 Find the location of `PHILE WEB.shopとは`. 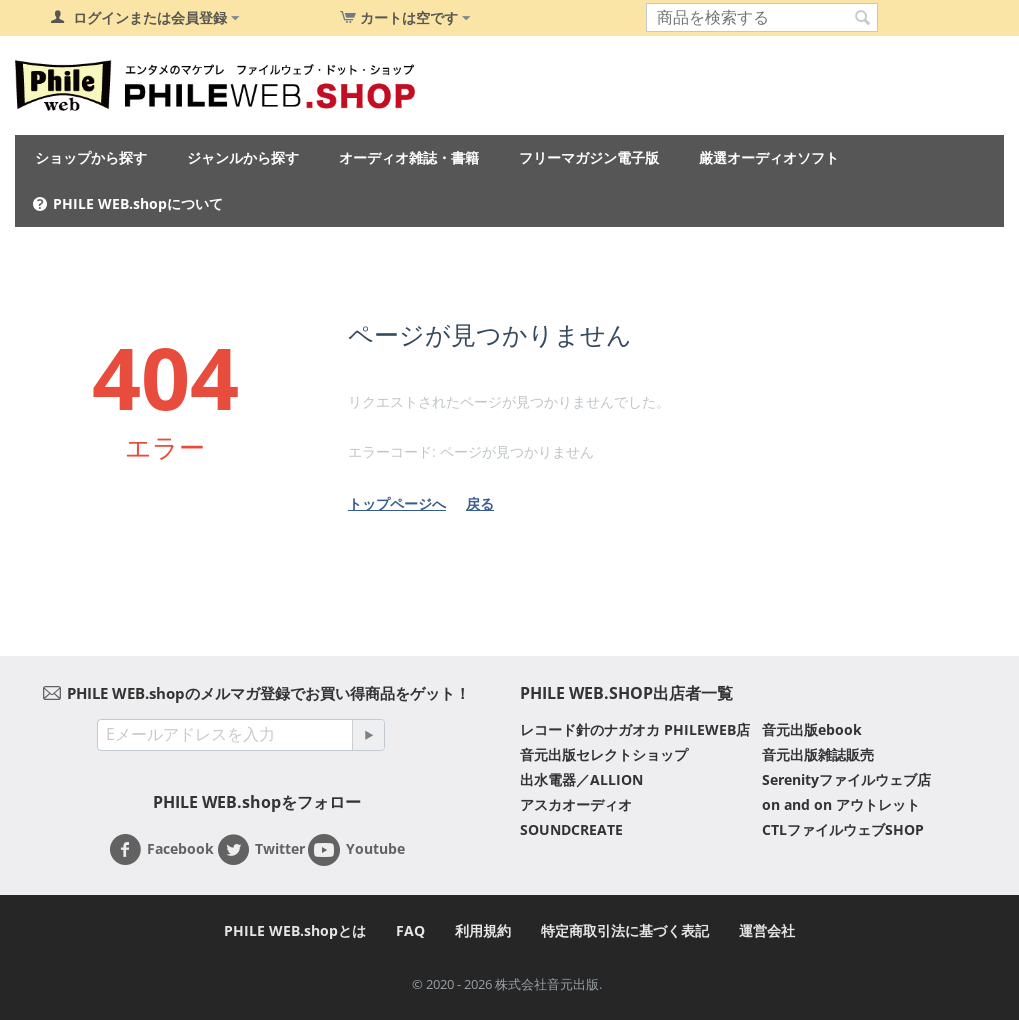

PHILE WEB.shopとは is located at coordinates (295, 930).